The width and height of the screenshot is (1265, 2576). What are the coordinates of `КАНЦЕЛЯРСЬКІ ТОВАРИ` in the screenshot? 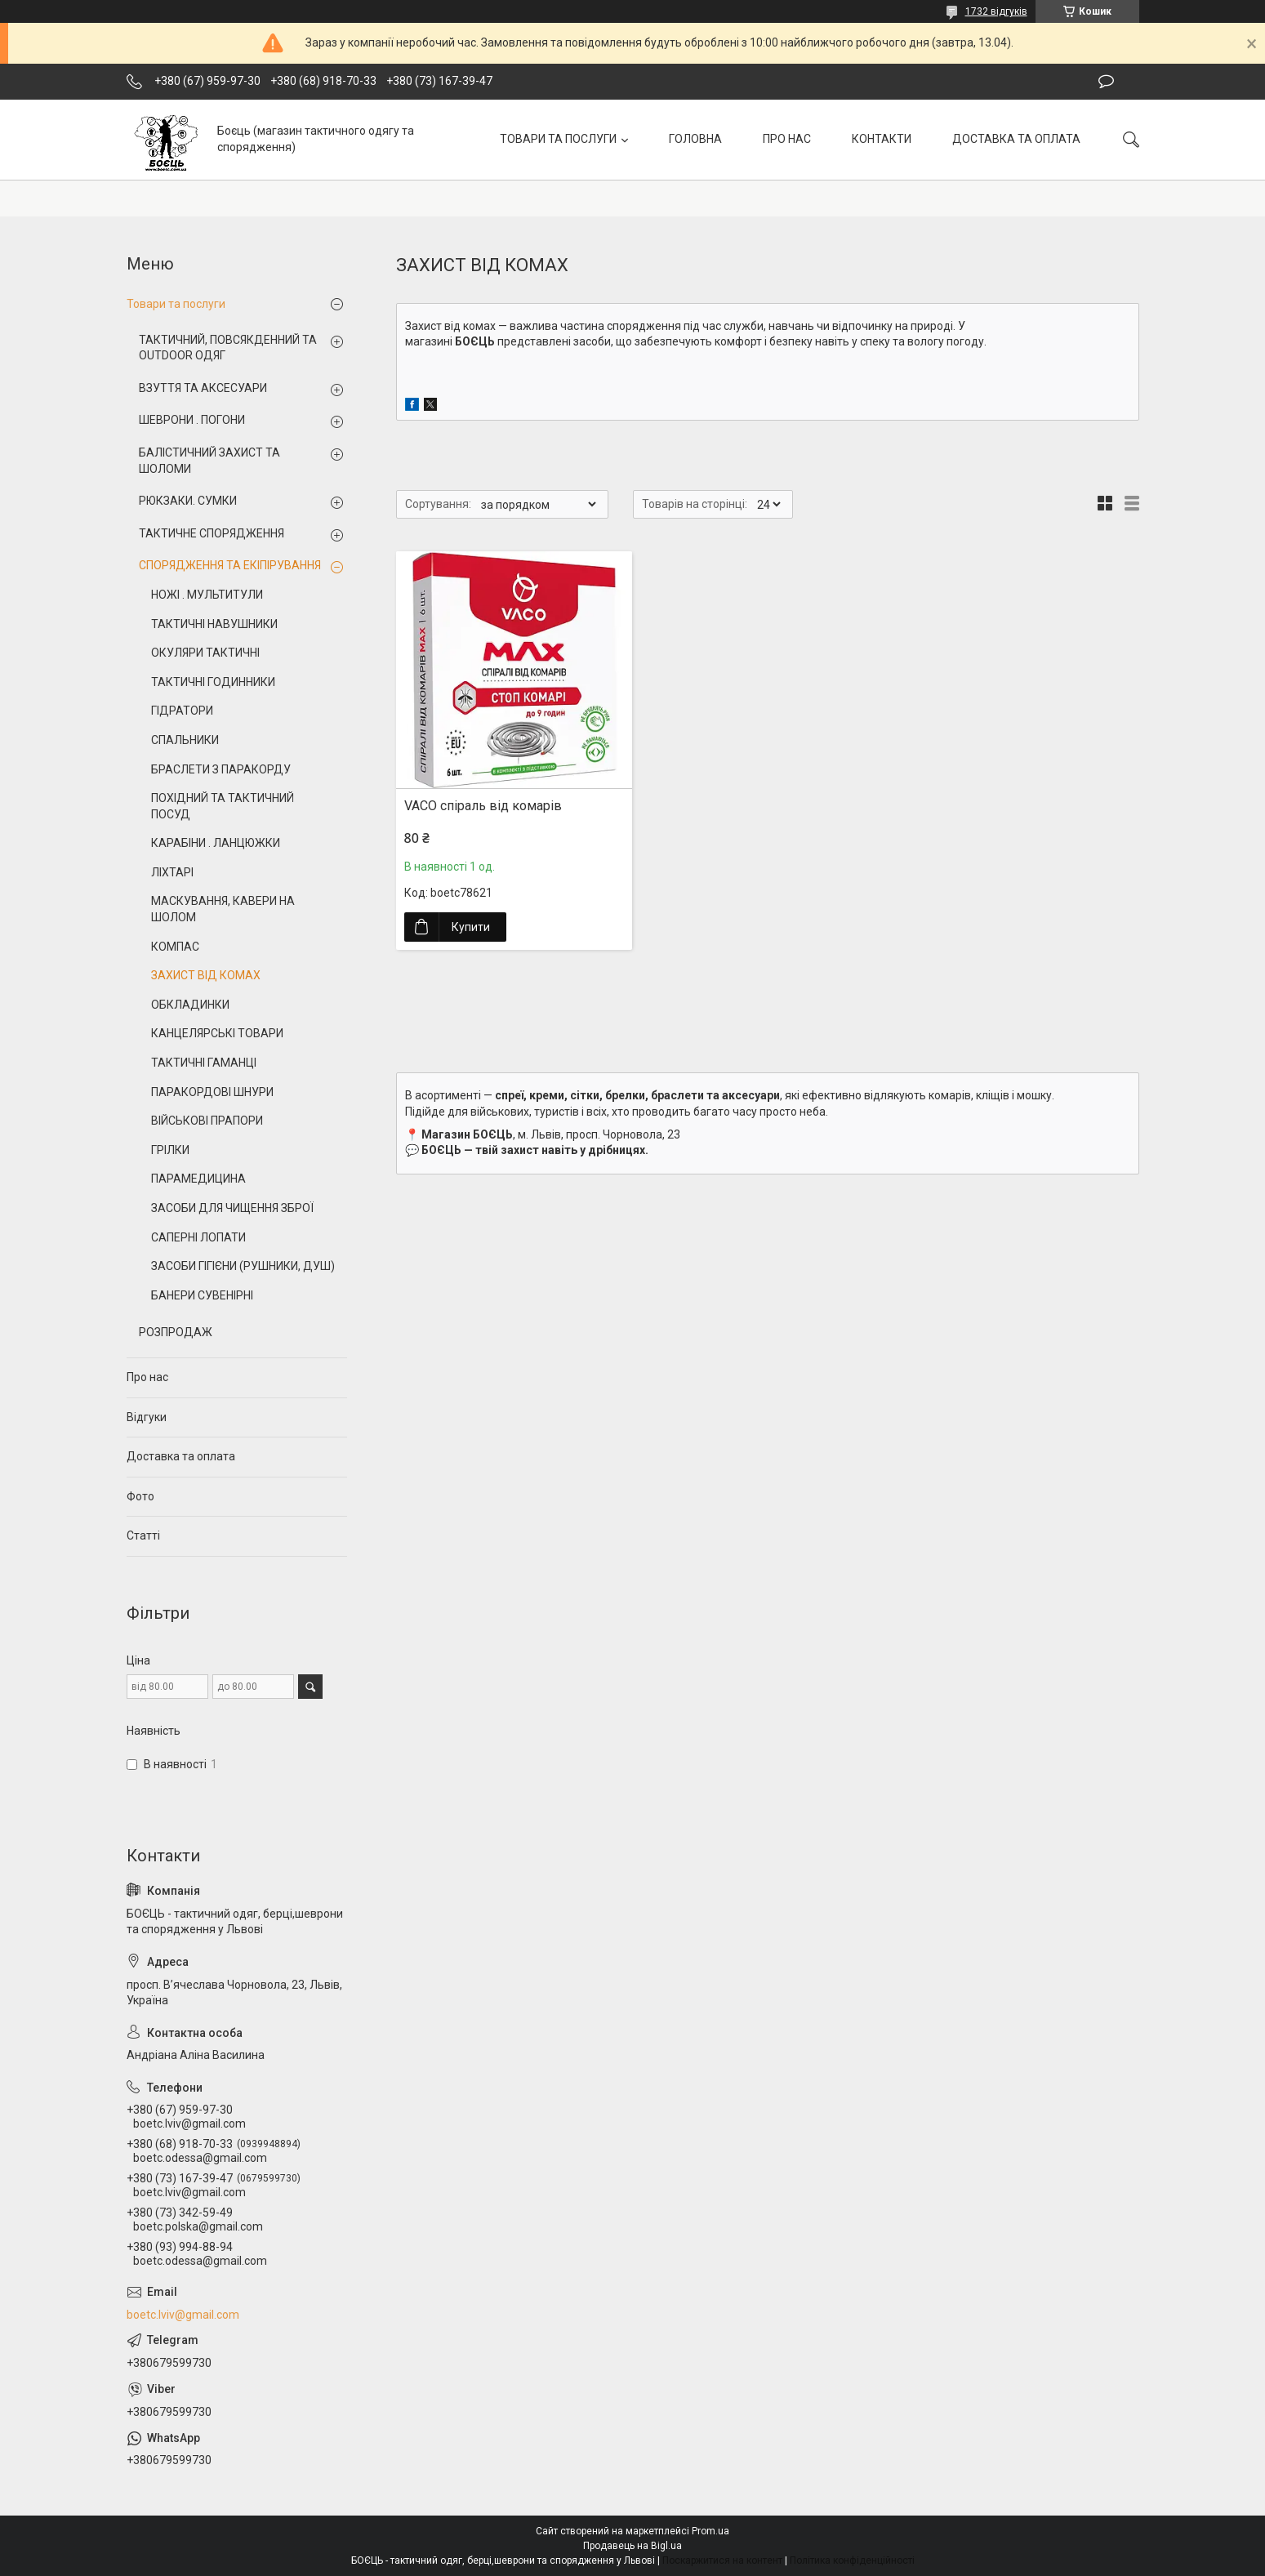 It's located at (217, 1033).